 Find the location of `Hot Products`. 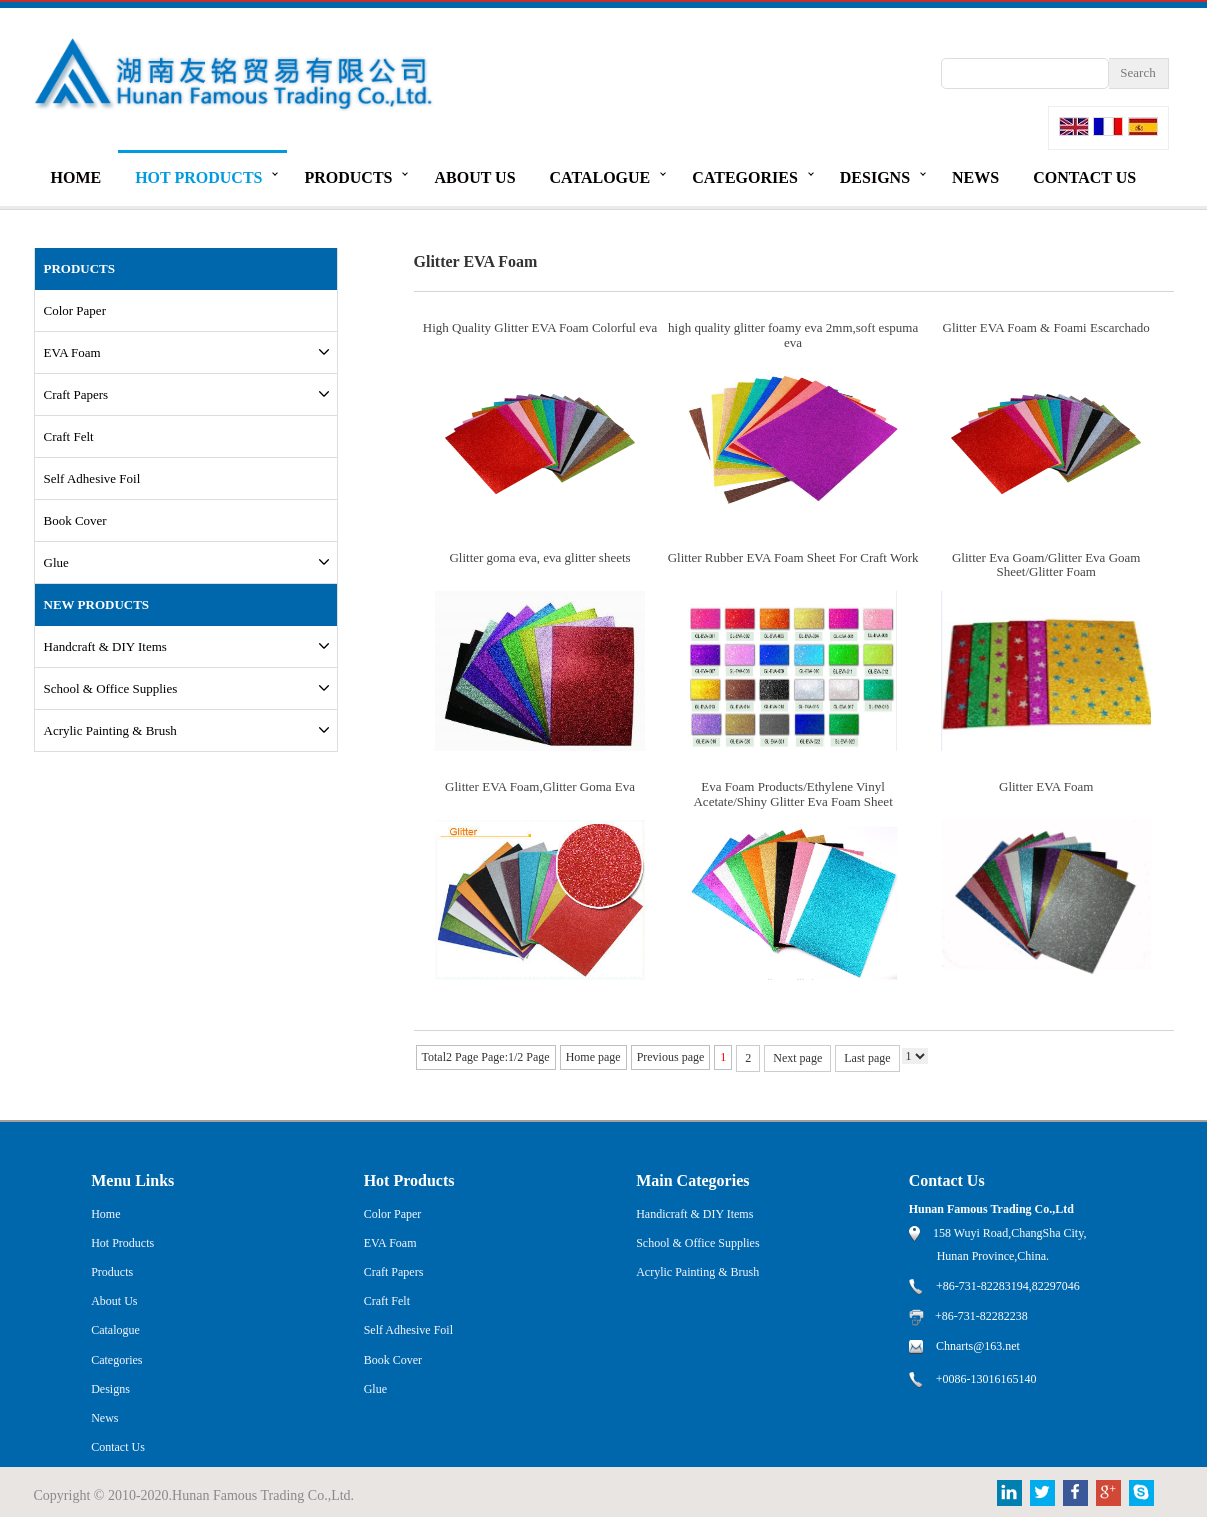

Hot Products is located at coordinates (198, 177).